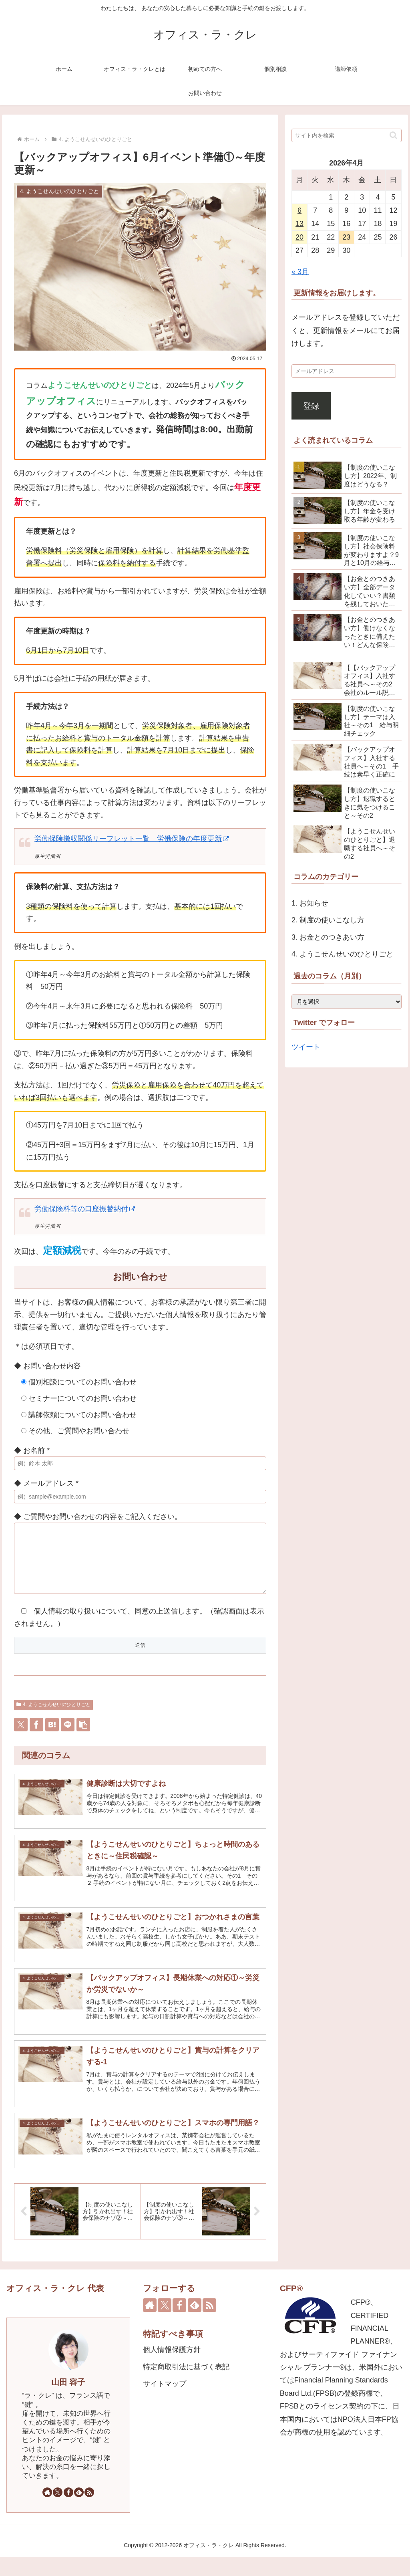 This screenshot has height=2576, width=410. What do you see at coordinates (52, 1736) in the screenshot?
I see `[はてブでブックマーク]` at bounding box center [52, 1736].